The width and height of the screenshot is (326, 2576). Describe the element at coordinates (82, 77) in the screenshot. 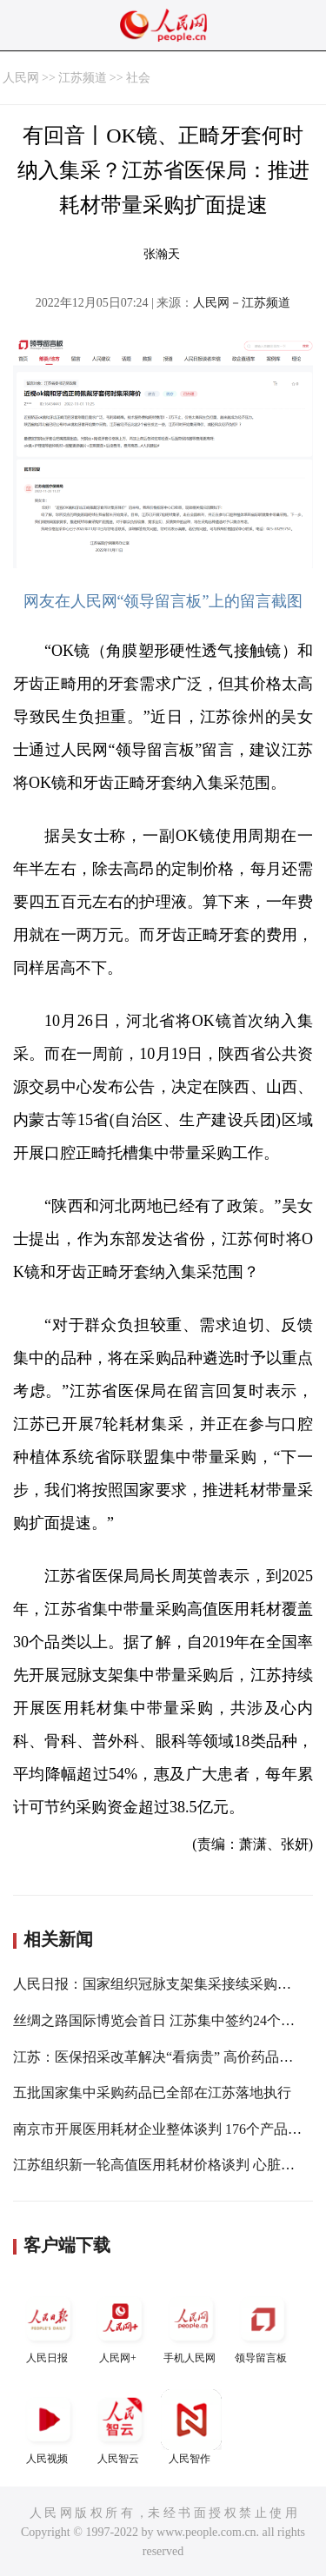

I see `江苏频道` at that location.